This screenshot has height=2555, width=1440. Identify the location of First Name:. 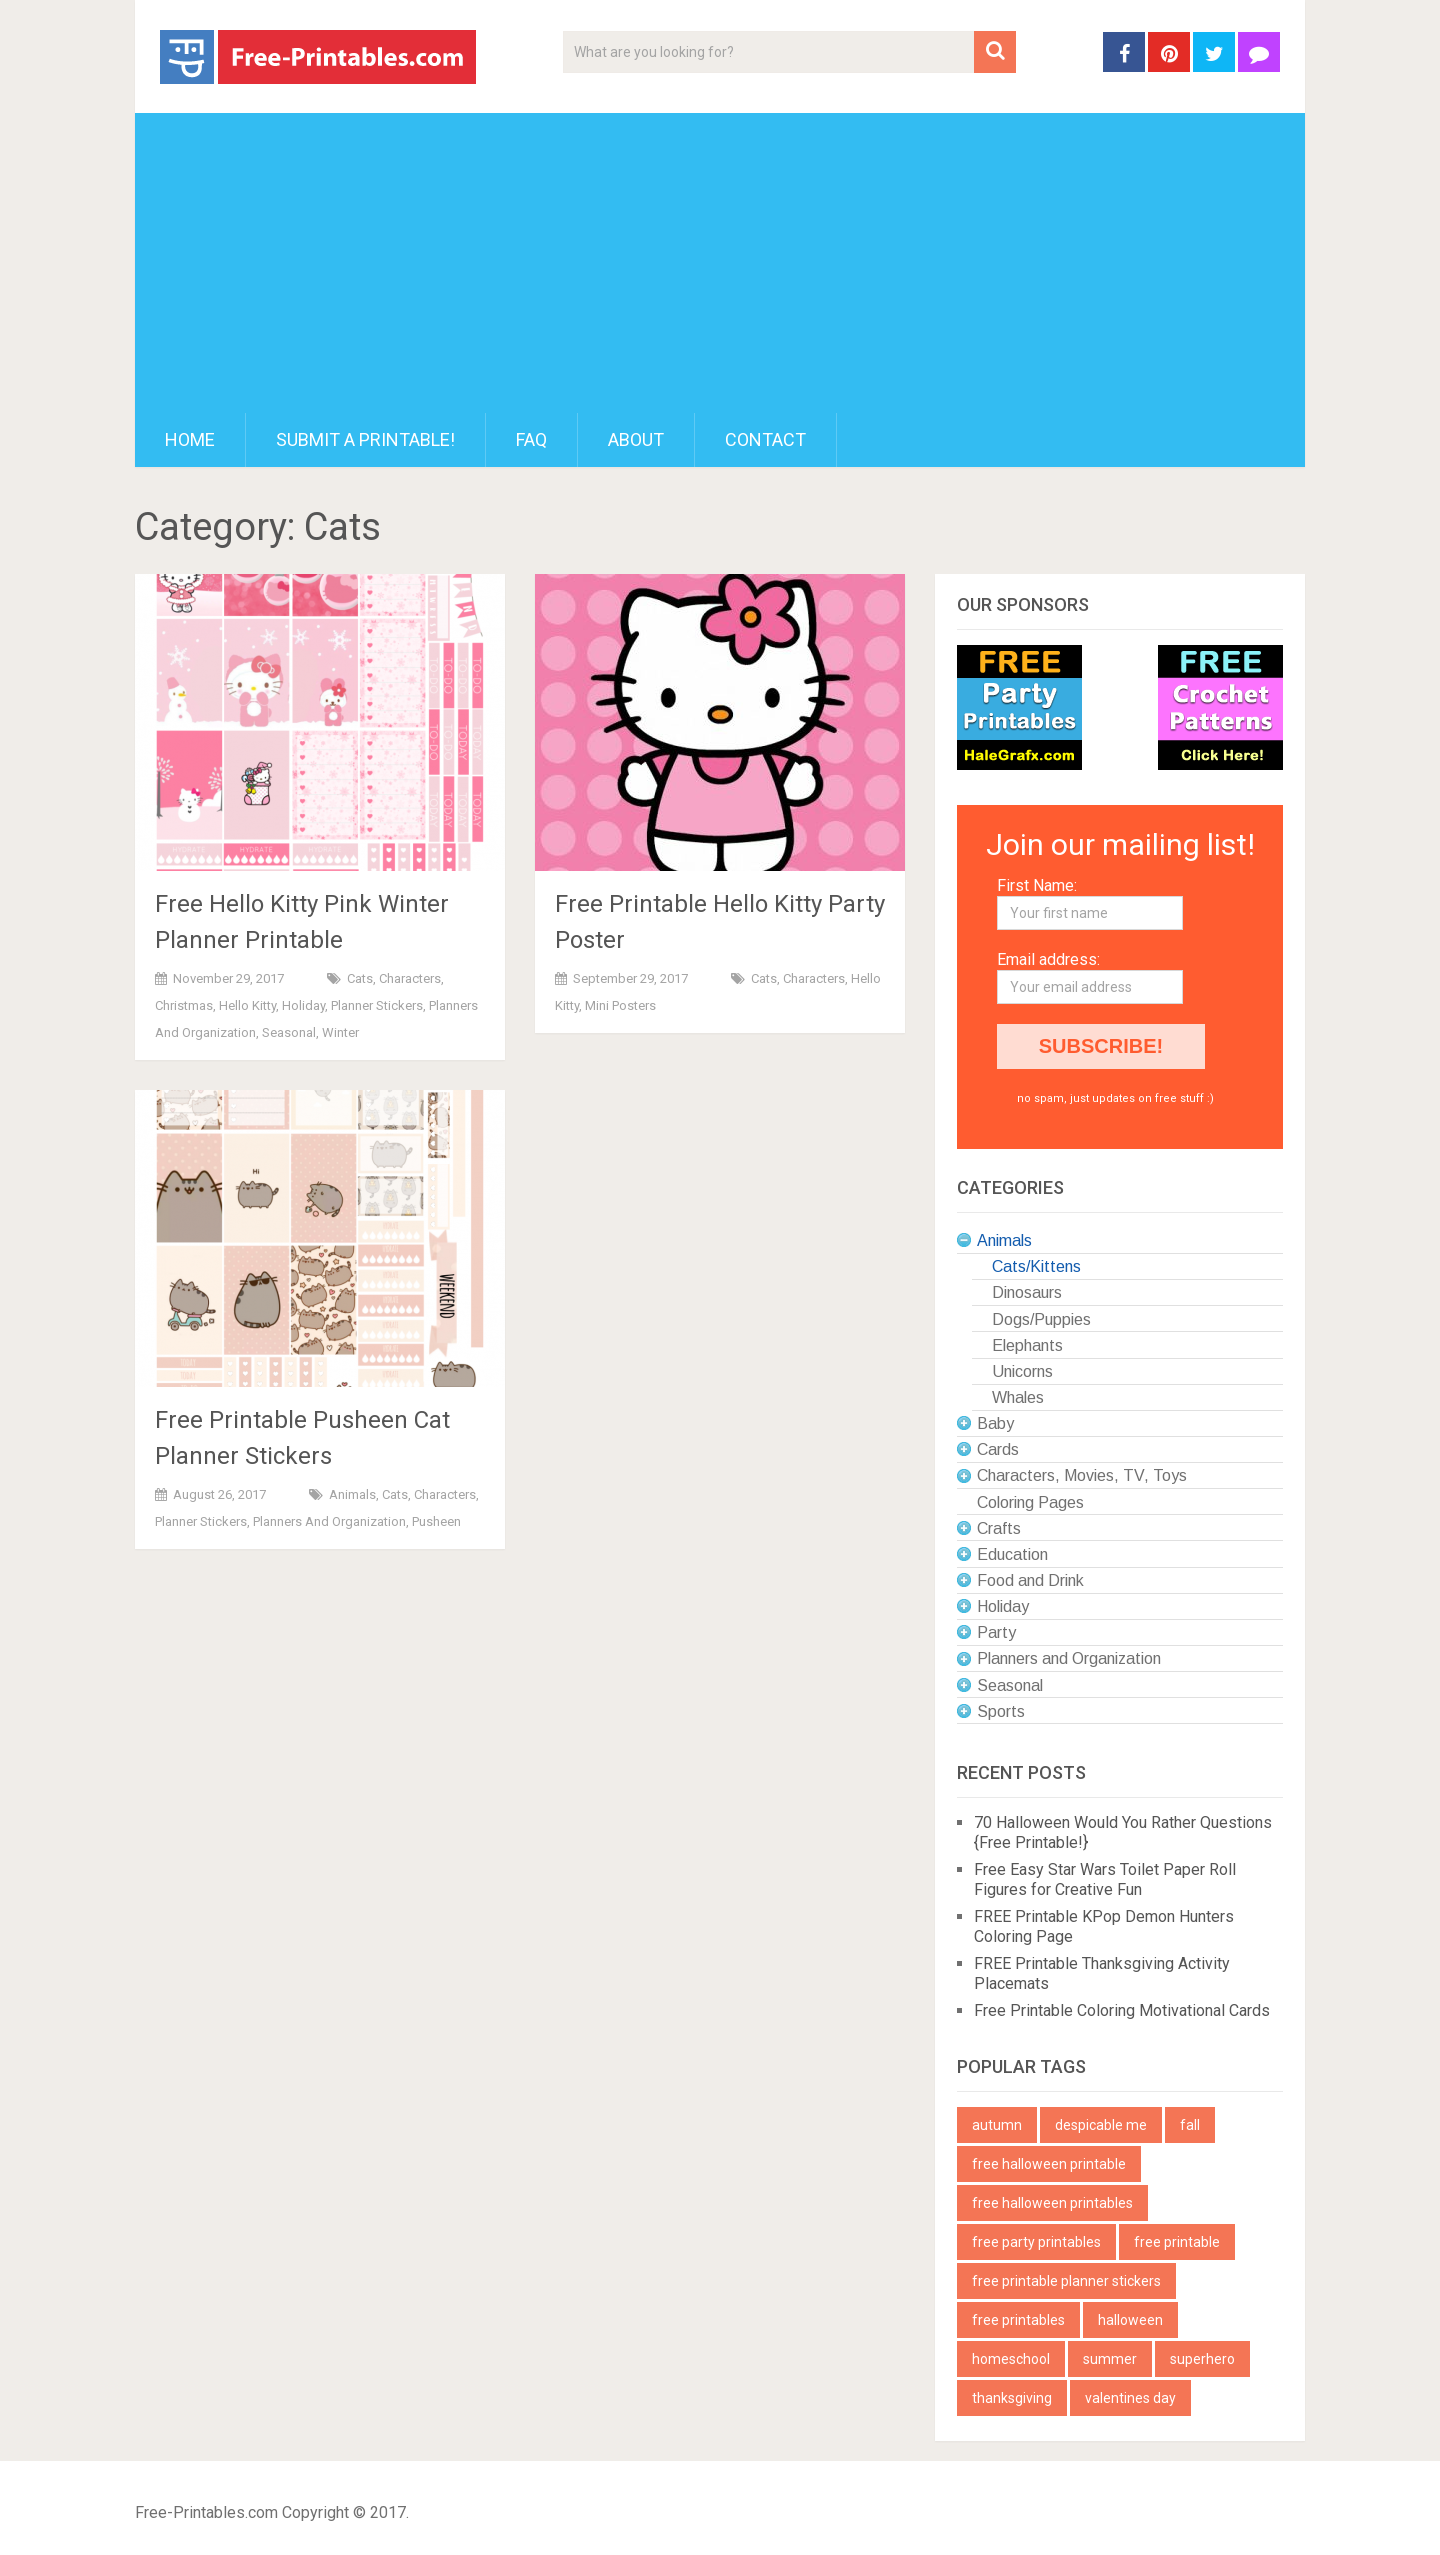
(1037, 885).